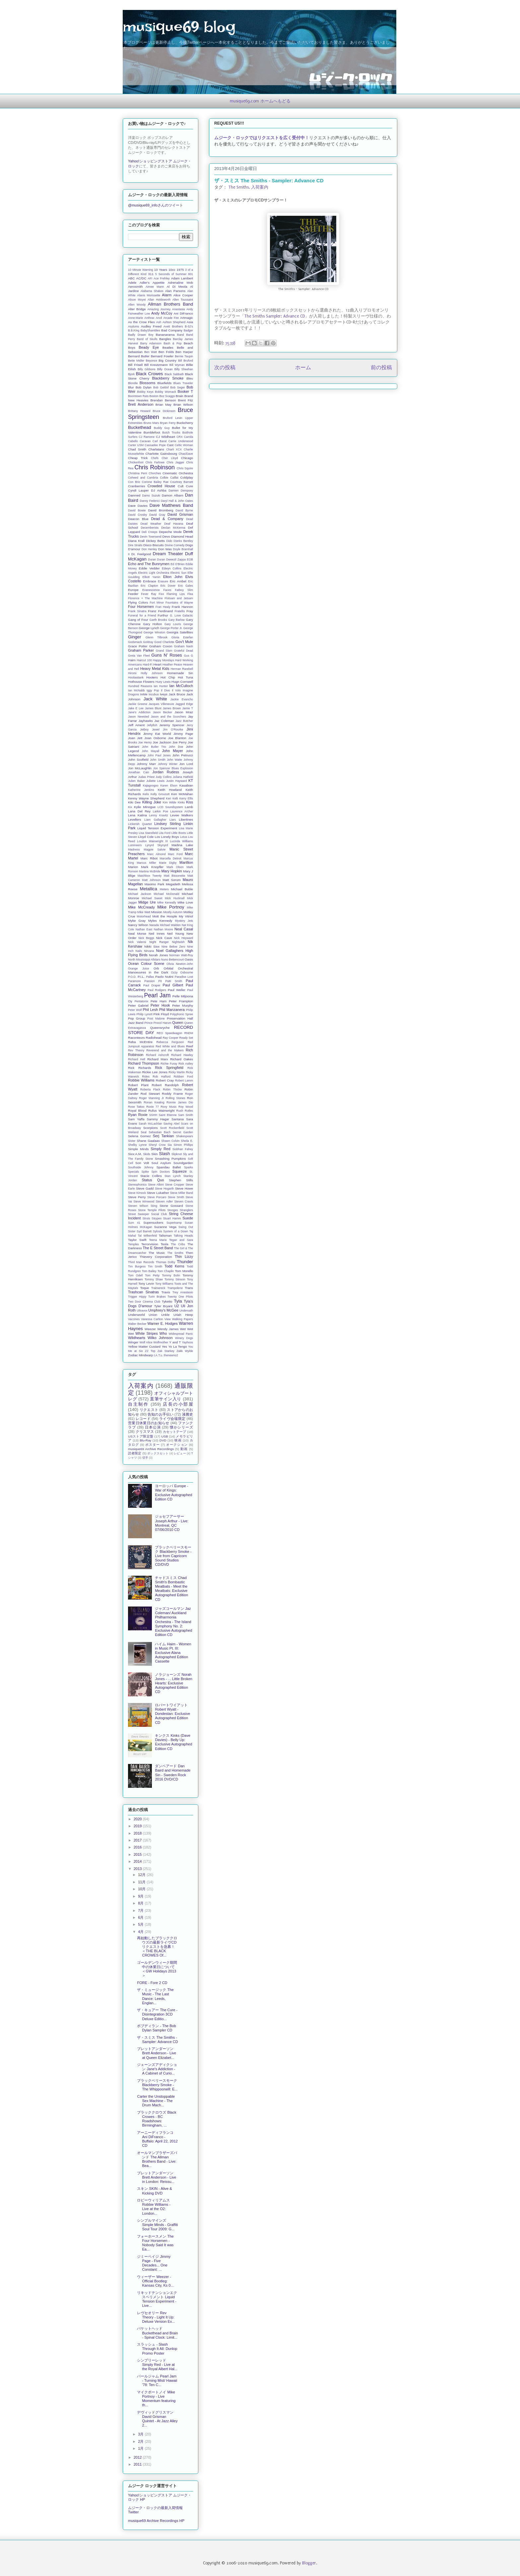 The height and width of the screenshot is (2576, 520). I want to click on Wilko Johnson, so click(160, 1338).